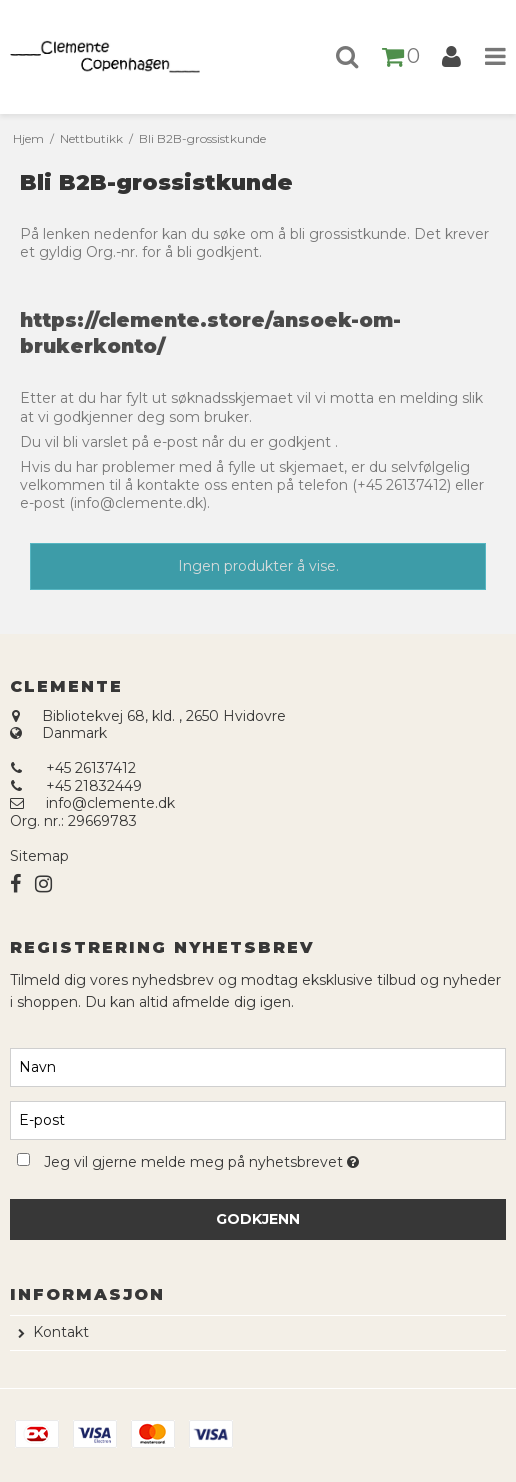 This screenshot has width=516, height=1482. What do you see at coordinates (110, 803) in the screenshot?
I see `info@clemente.dk` at bounding box center [110, 803].